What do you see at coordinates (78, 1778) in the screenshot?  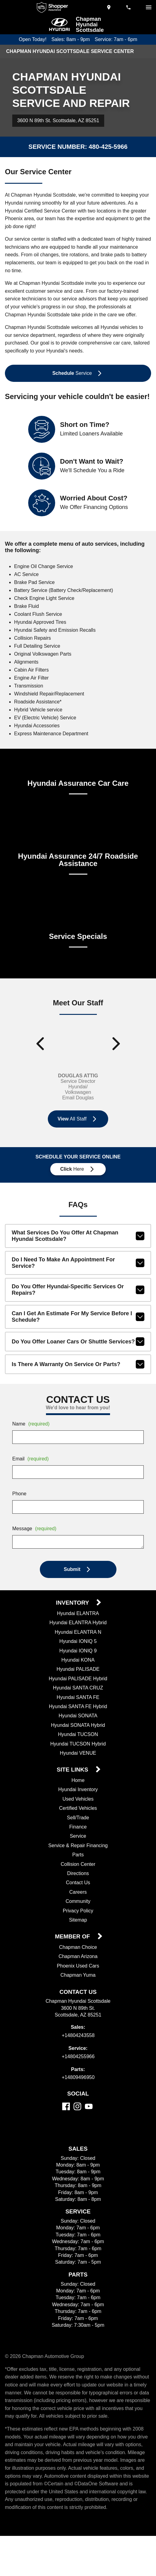 I see `Hyundai VENUE` at bounding box center [78, 1778].